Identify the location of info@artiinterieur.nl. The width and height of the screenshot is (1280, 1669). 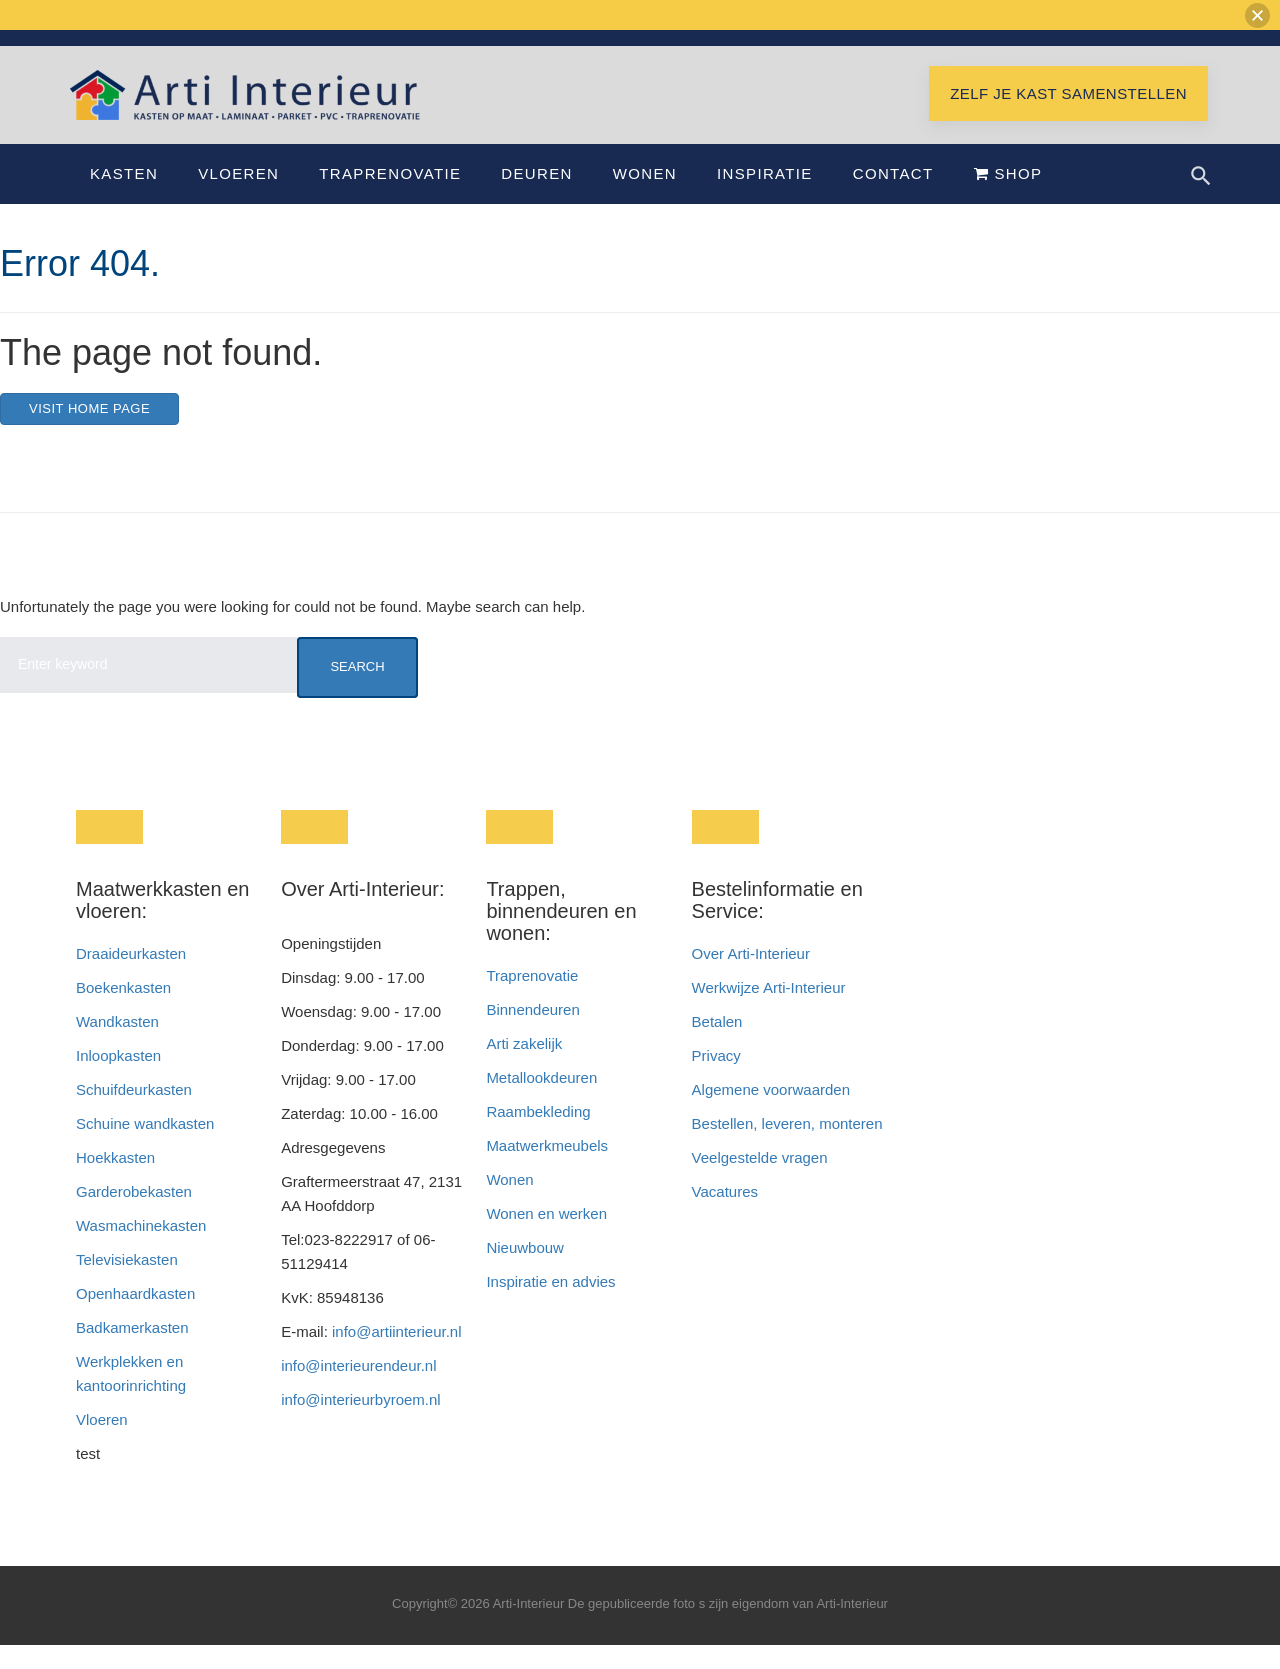
(860, 48).